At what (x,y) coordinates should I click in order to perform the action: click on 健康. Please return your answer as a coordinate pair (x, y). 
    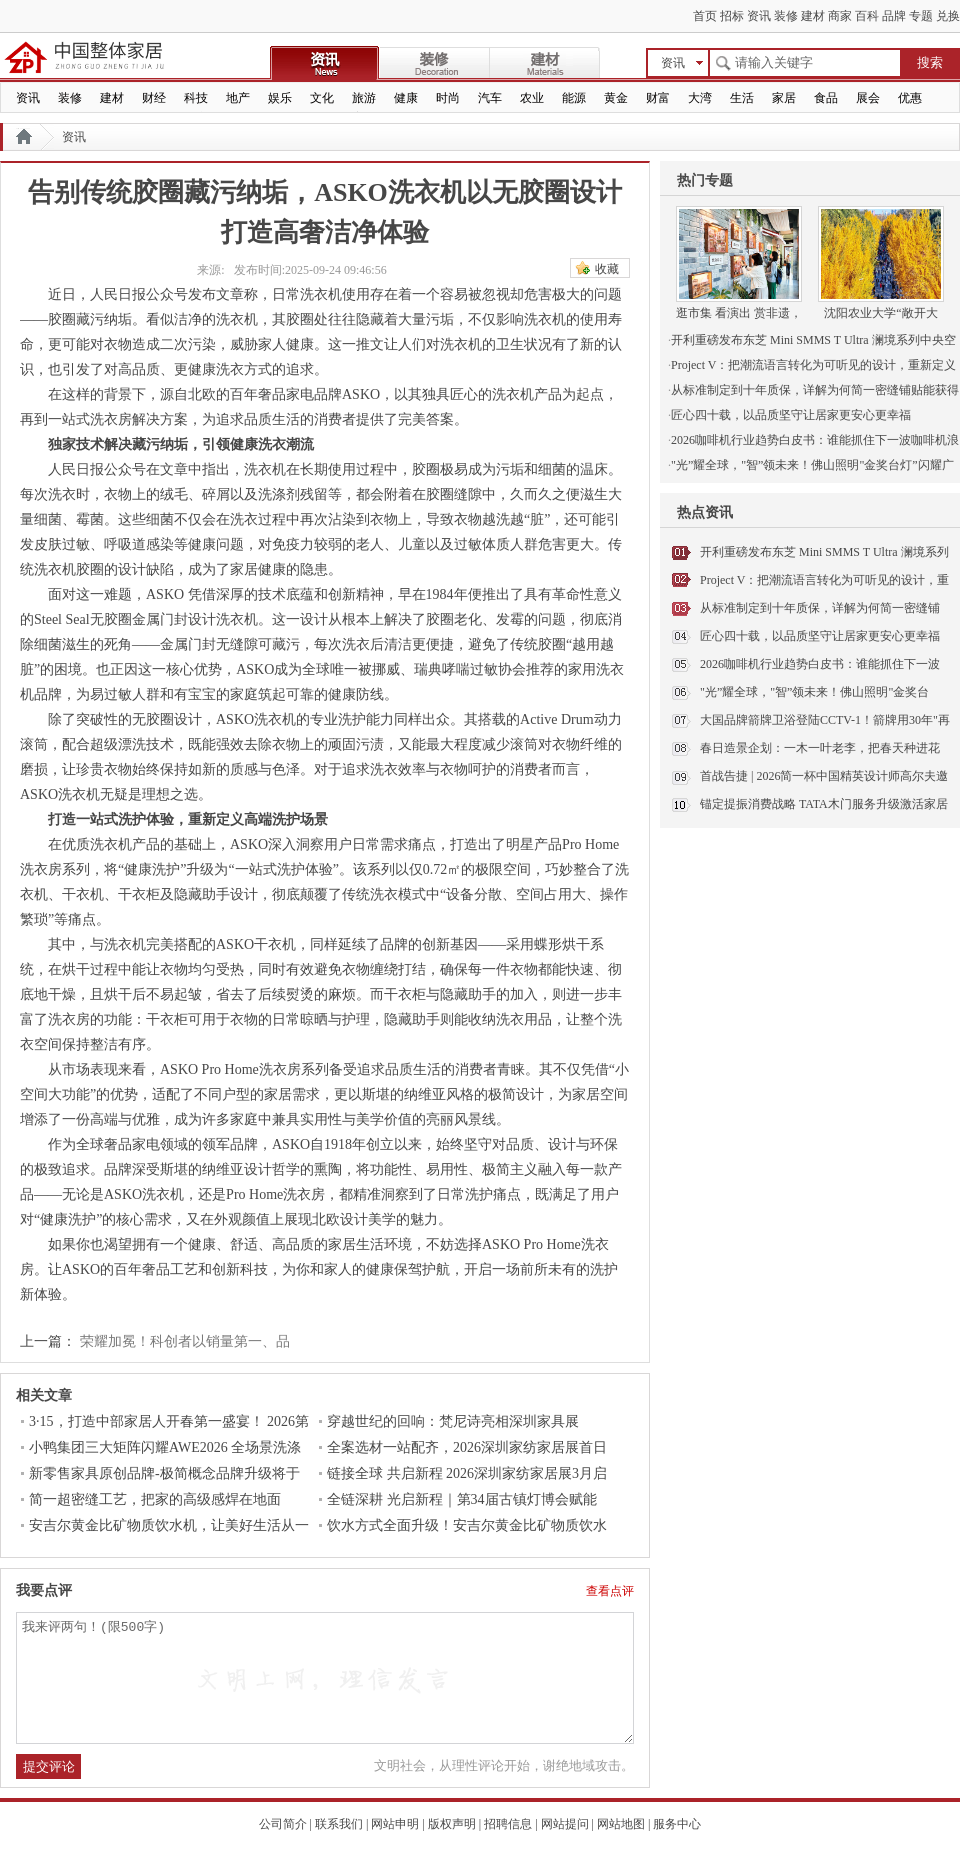
    Looking at the image, I should click on (406, 98).